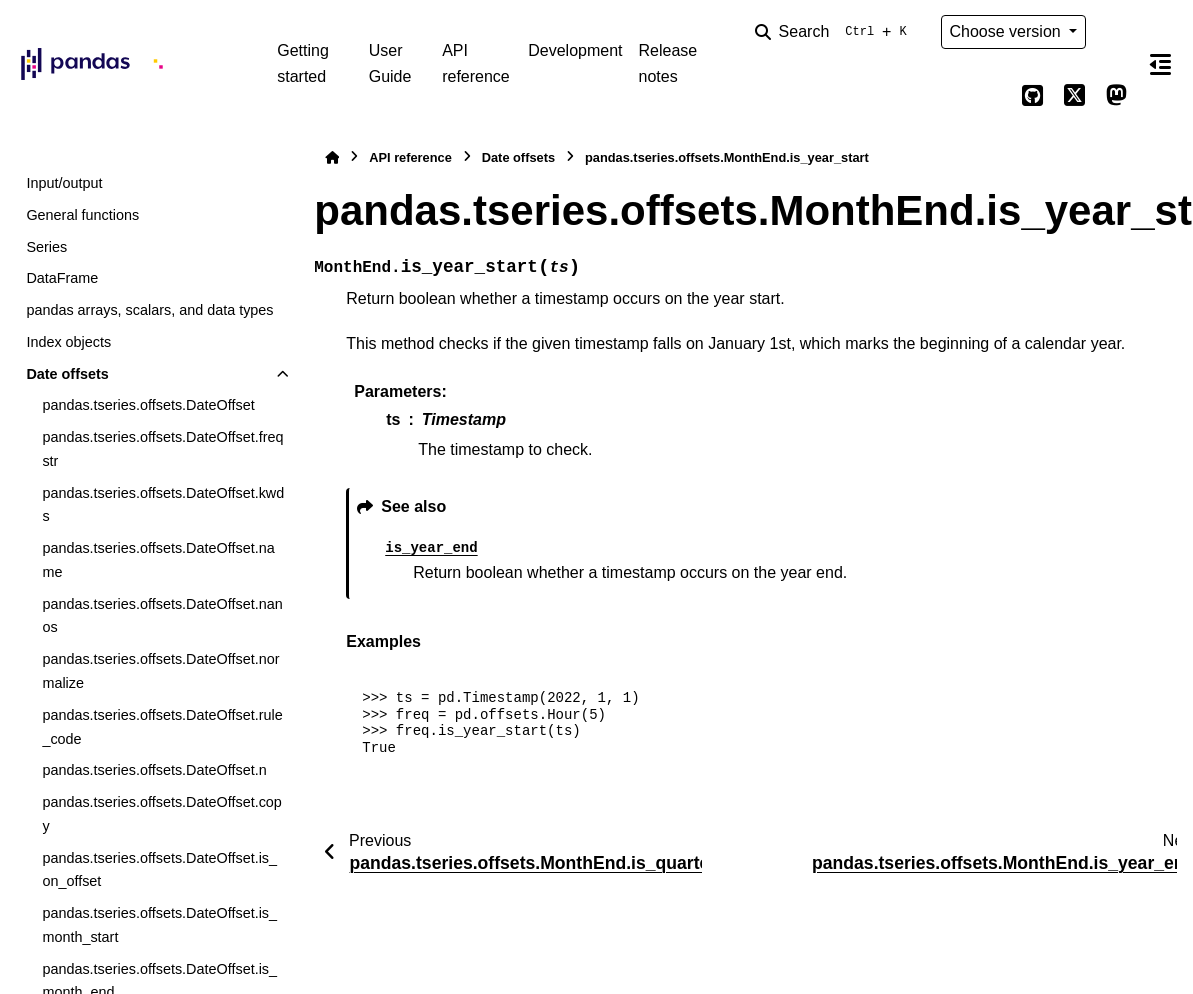 The width and height of the screenshot is (1193, 994). Describe the element at coordinates (67, 374) in the screenshot. I see `Date offsets` at that location.